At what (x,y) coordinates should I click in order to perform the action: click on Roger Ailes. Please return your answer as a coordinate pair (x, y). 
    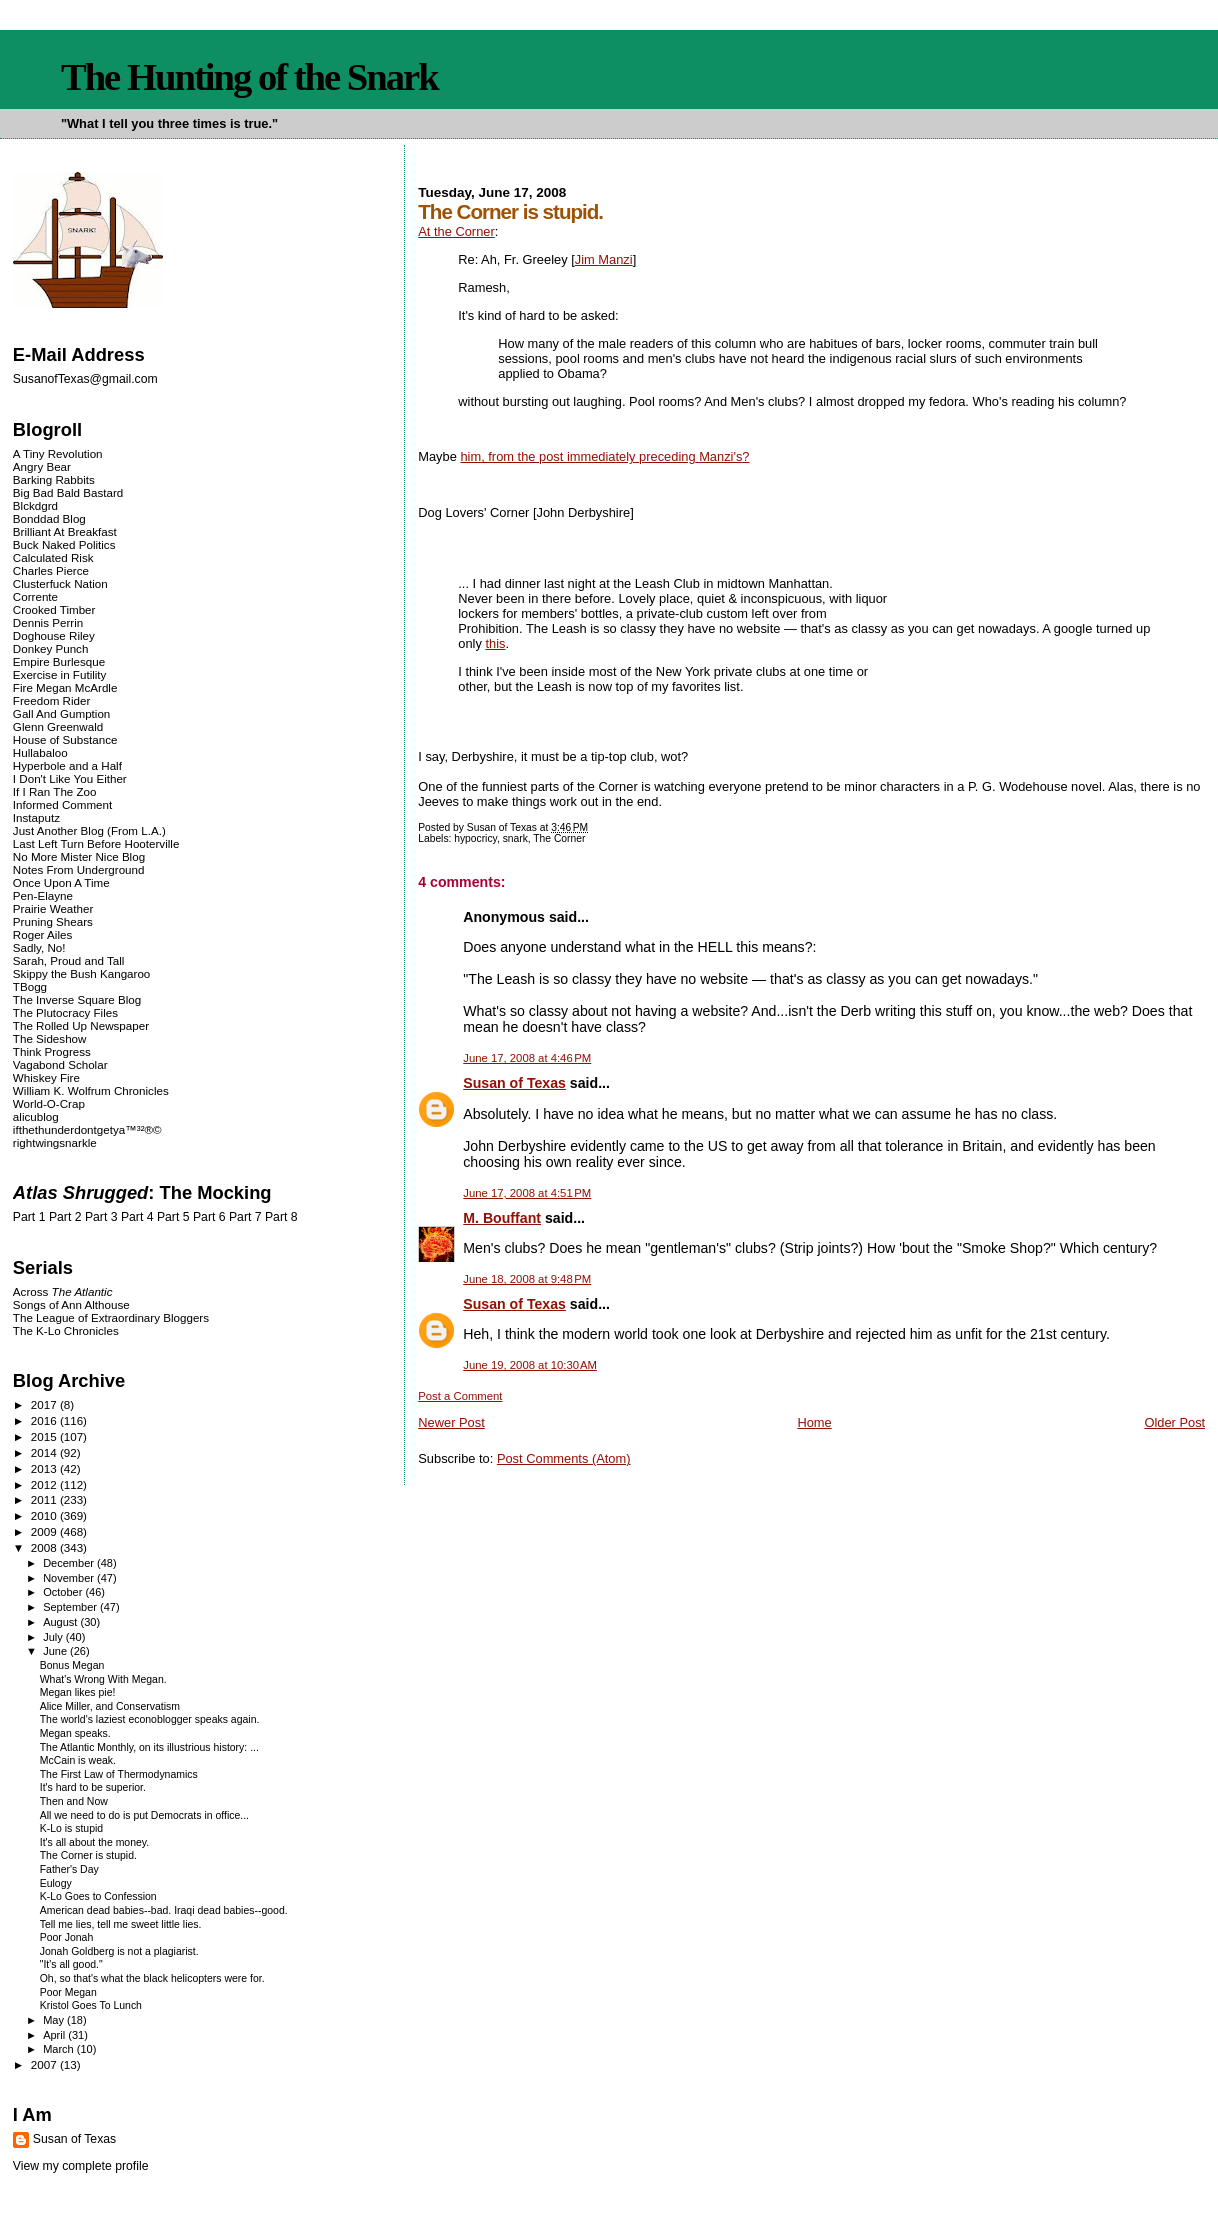
    Looking at the image, I should click on (42, 934).